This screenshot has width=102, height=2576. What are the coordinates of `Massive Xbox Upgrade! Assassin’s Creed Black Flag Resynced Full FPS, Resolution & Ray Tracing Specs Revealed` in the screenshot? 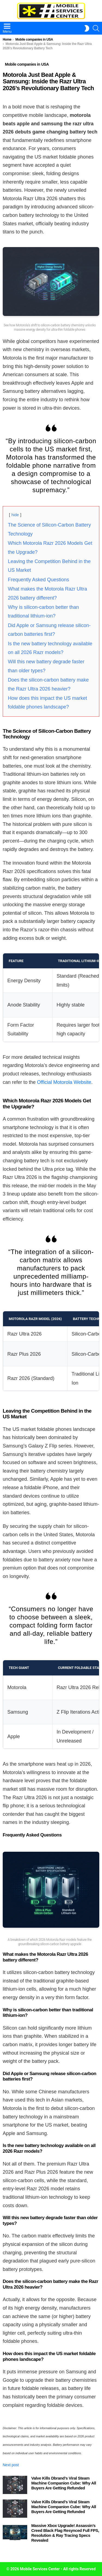 It's located at (65, 2532).